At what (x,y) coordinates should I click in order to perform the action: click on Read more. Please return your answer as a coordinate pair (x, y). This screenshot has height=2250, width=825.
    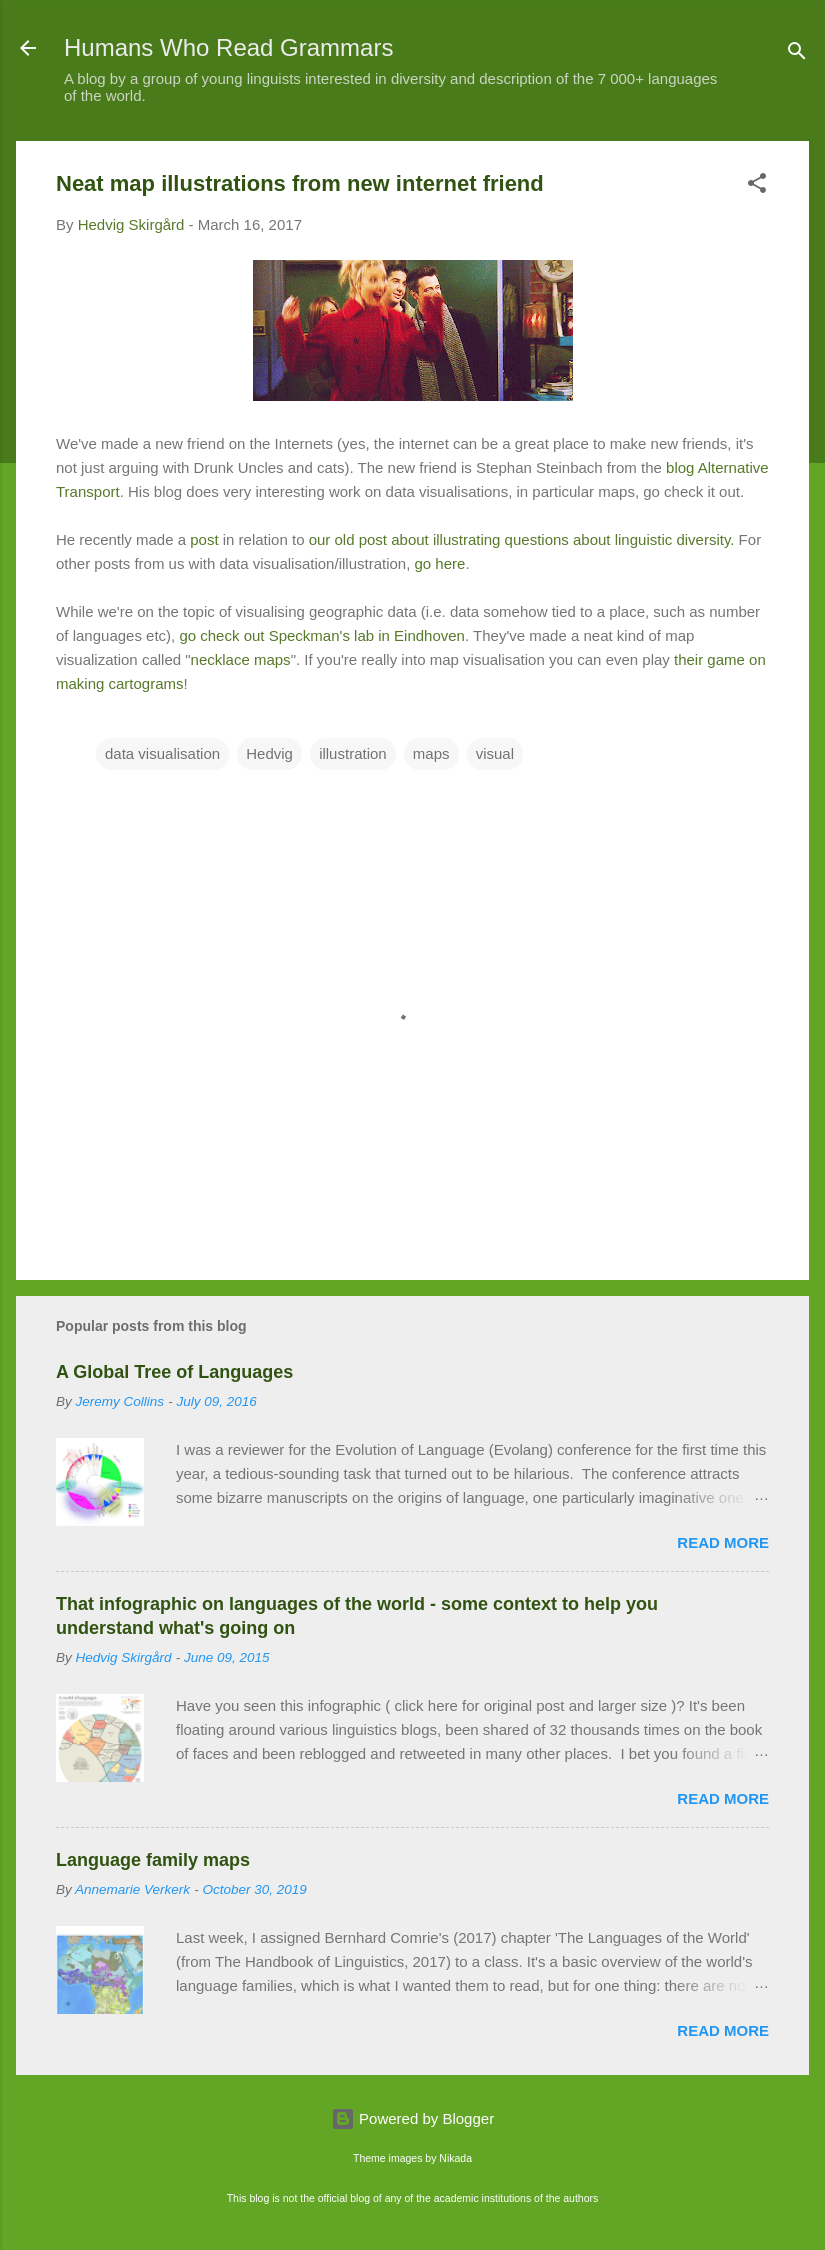
    Looking at the image, I should click on (723, 1542).